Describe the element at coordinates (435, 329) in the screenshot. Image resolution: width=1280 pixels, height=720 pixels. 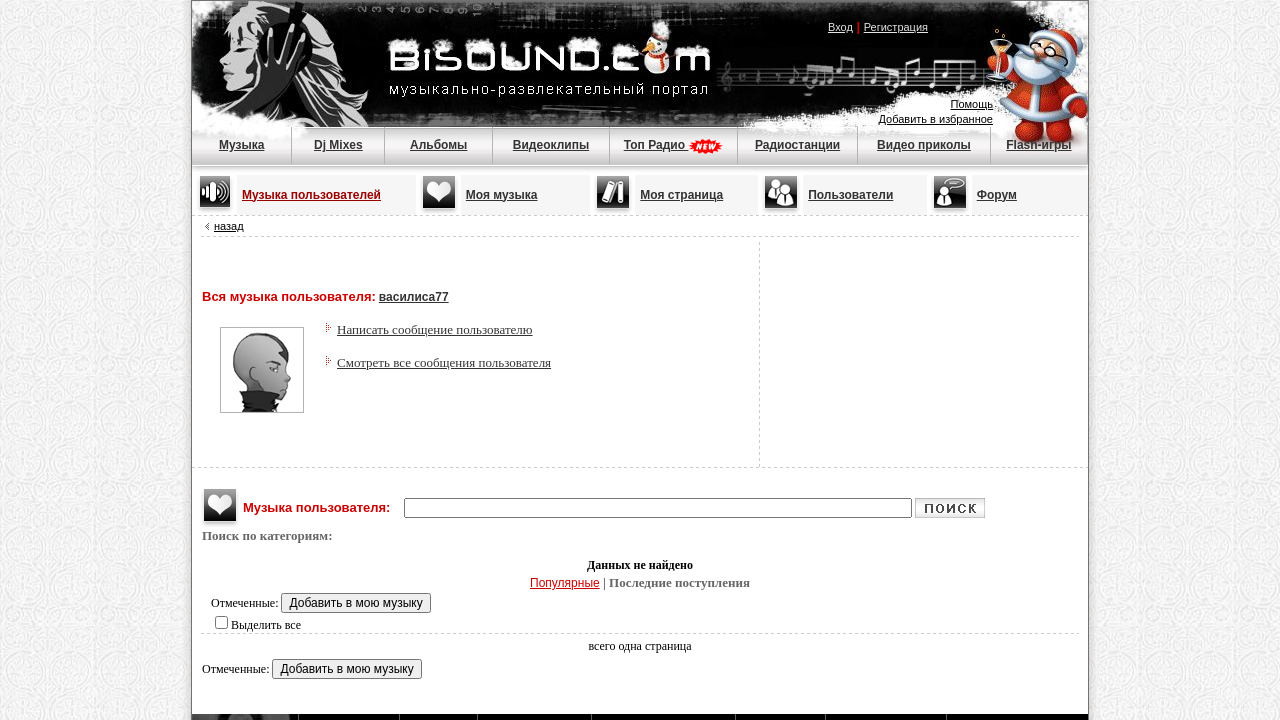
I see `Написать сообщение пользователю` at that location.